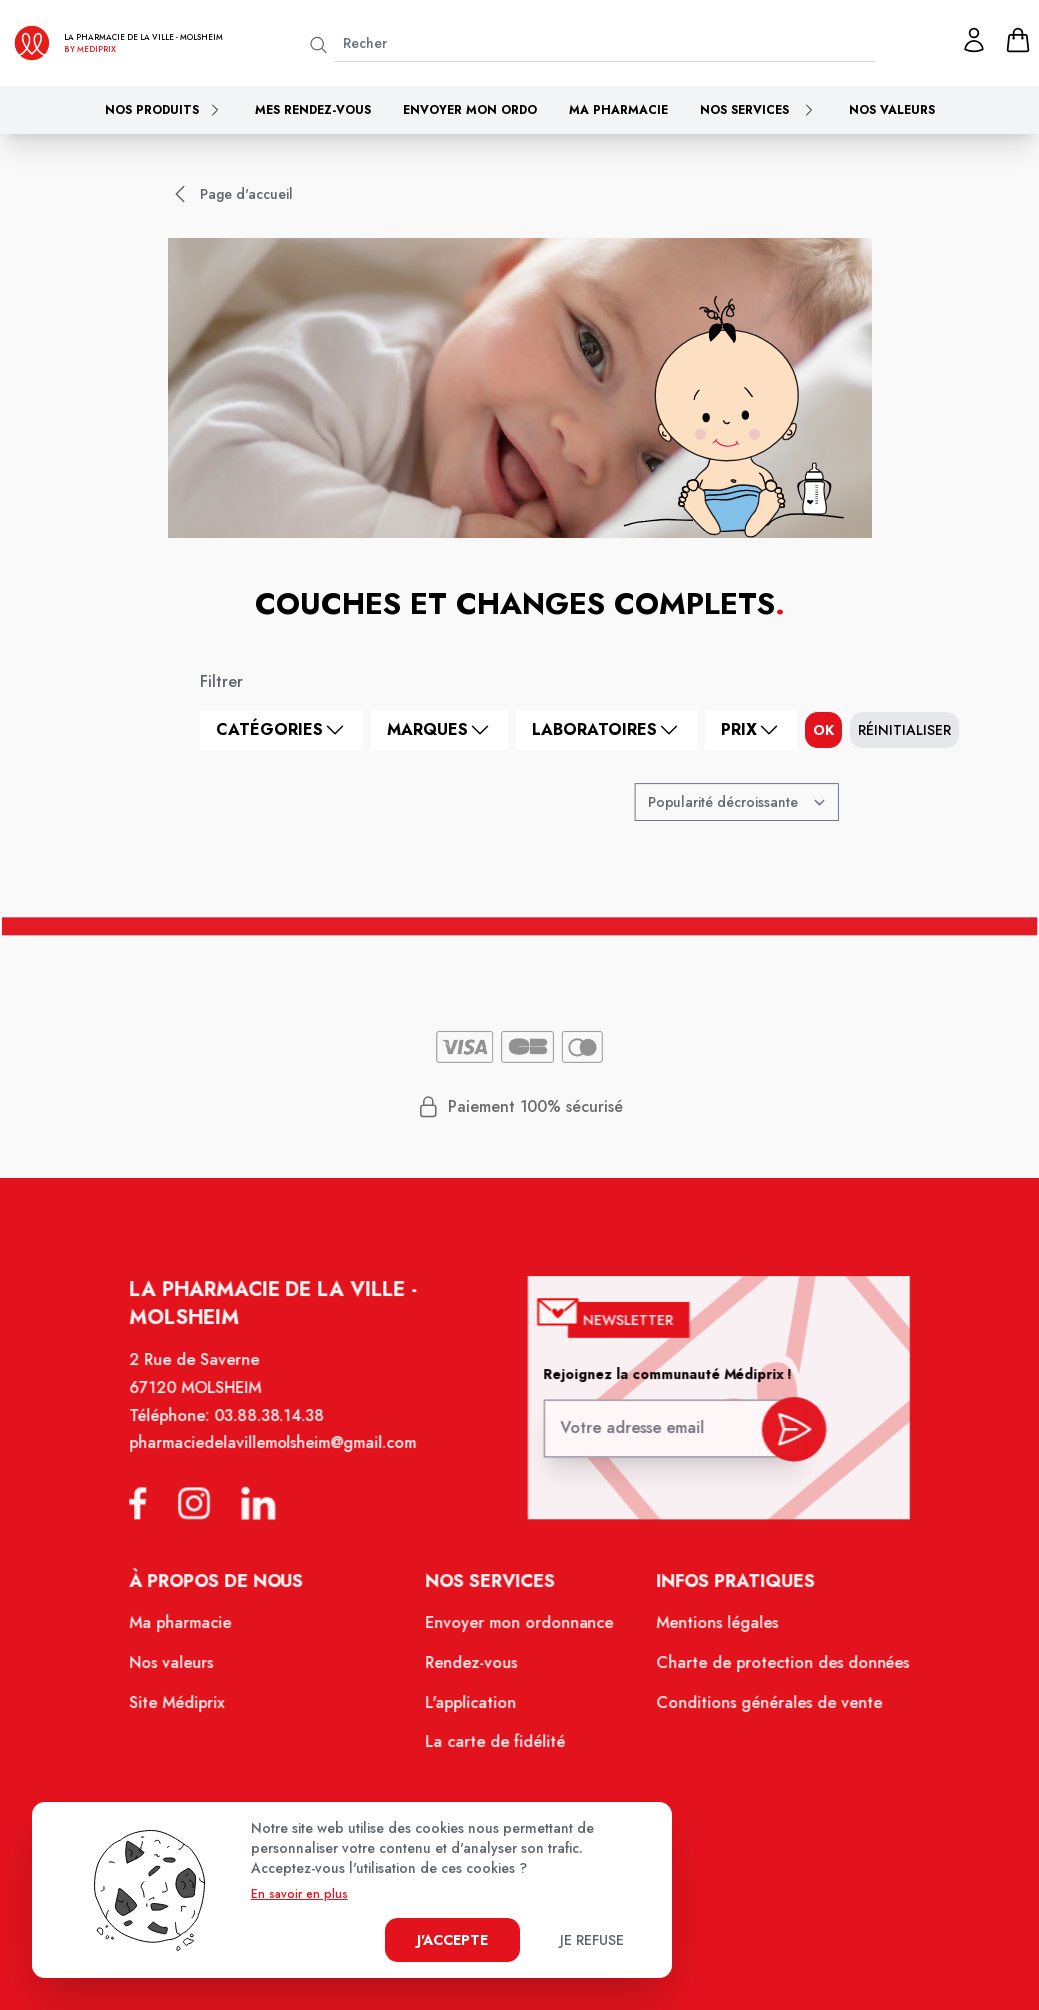  Describe the element at coordinates (470, 110) in the screenshot. I see `Envoyer mon ordo` at that location.